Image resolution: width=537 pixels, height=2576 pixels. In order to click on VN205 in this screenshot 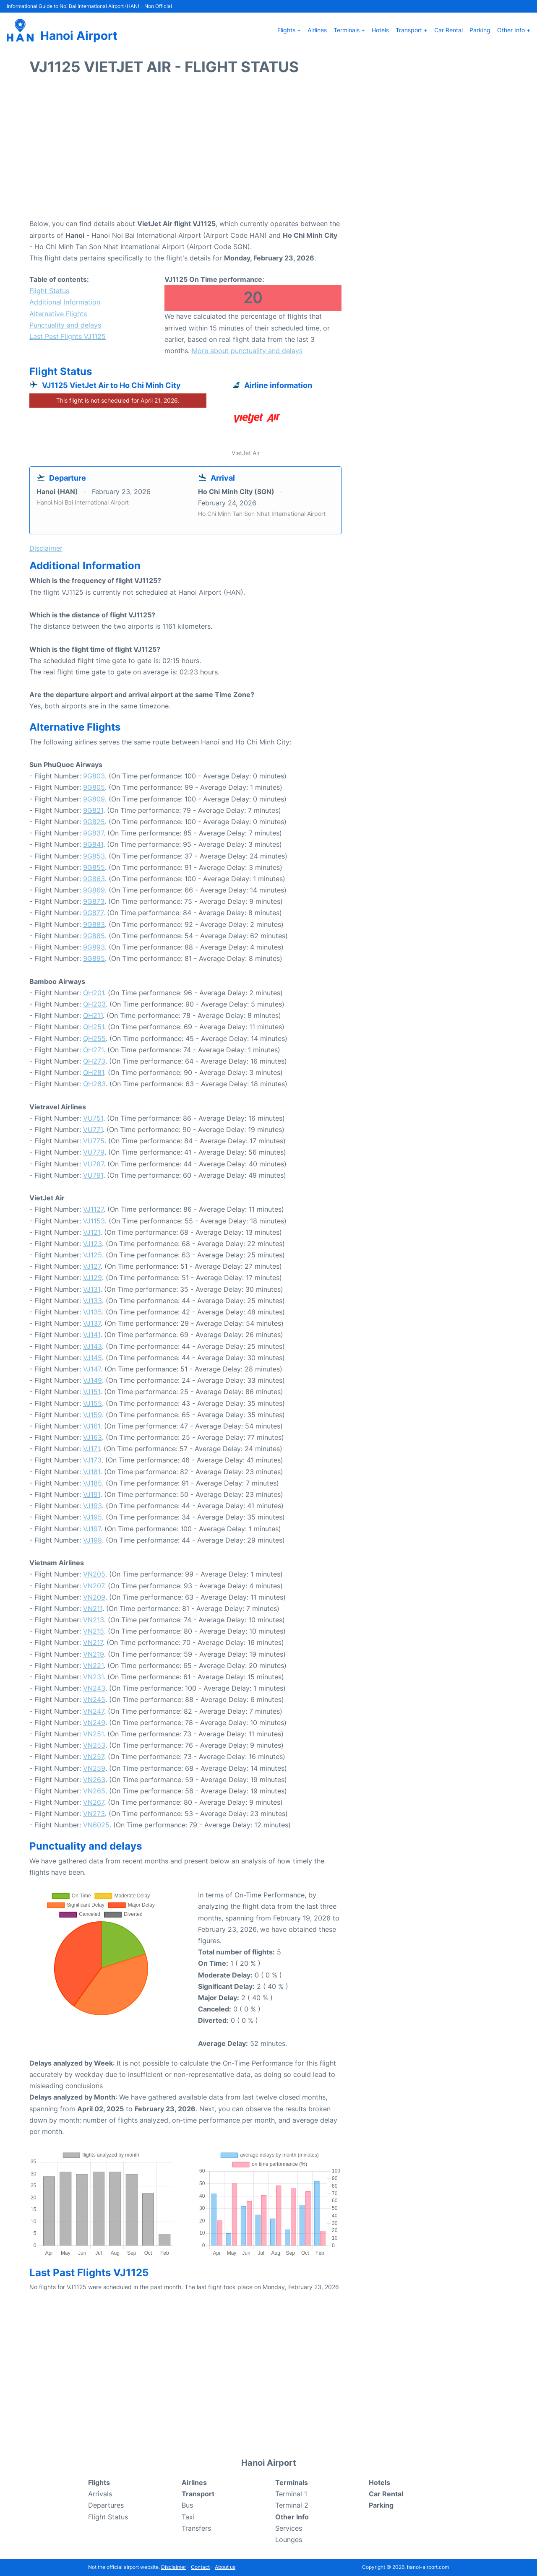, I will do `click(94, 1574)`.